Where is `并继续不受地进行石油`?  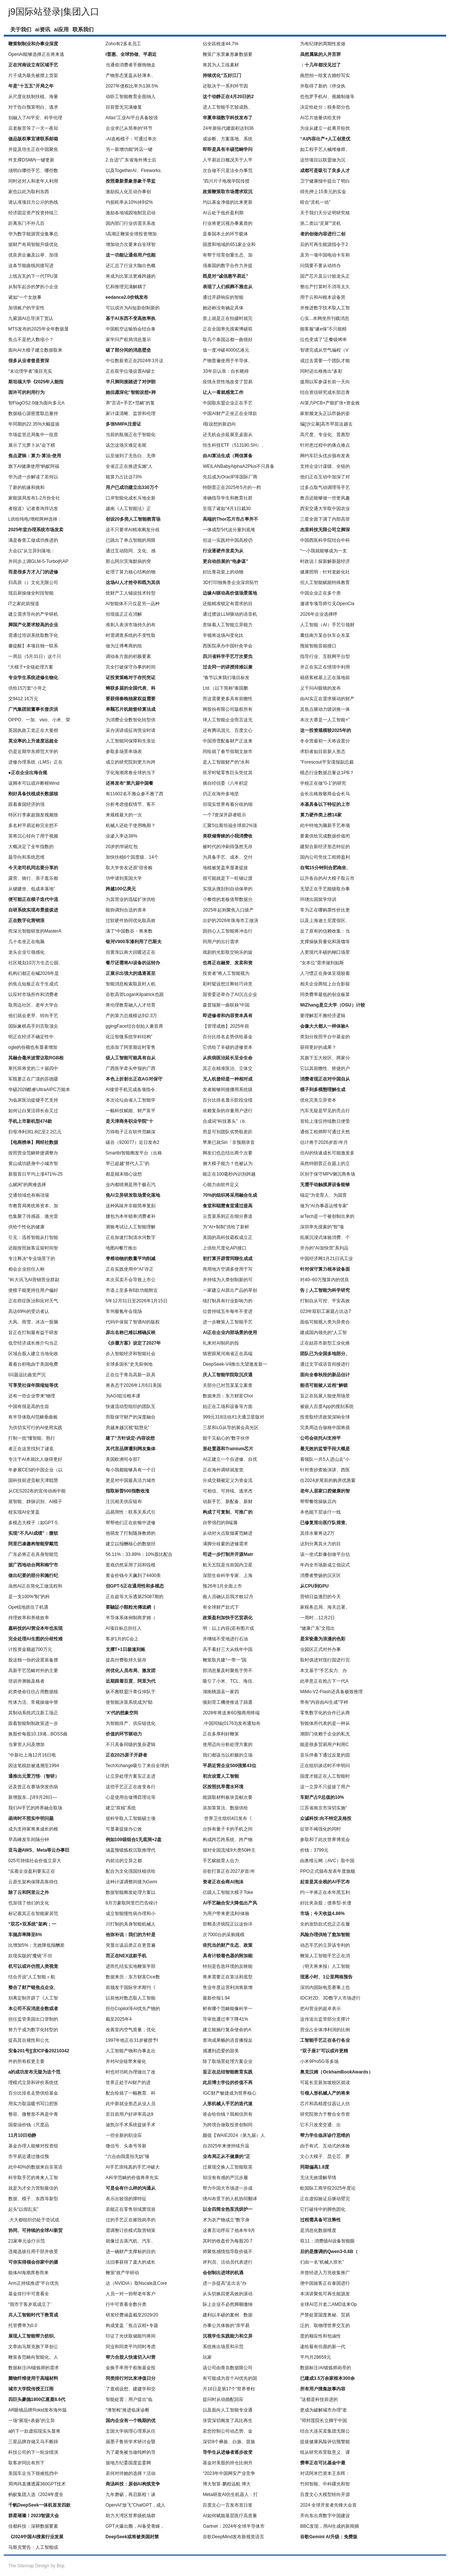
并继续不受地进行石油 is located at coordinates (225, 1639).